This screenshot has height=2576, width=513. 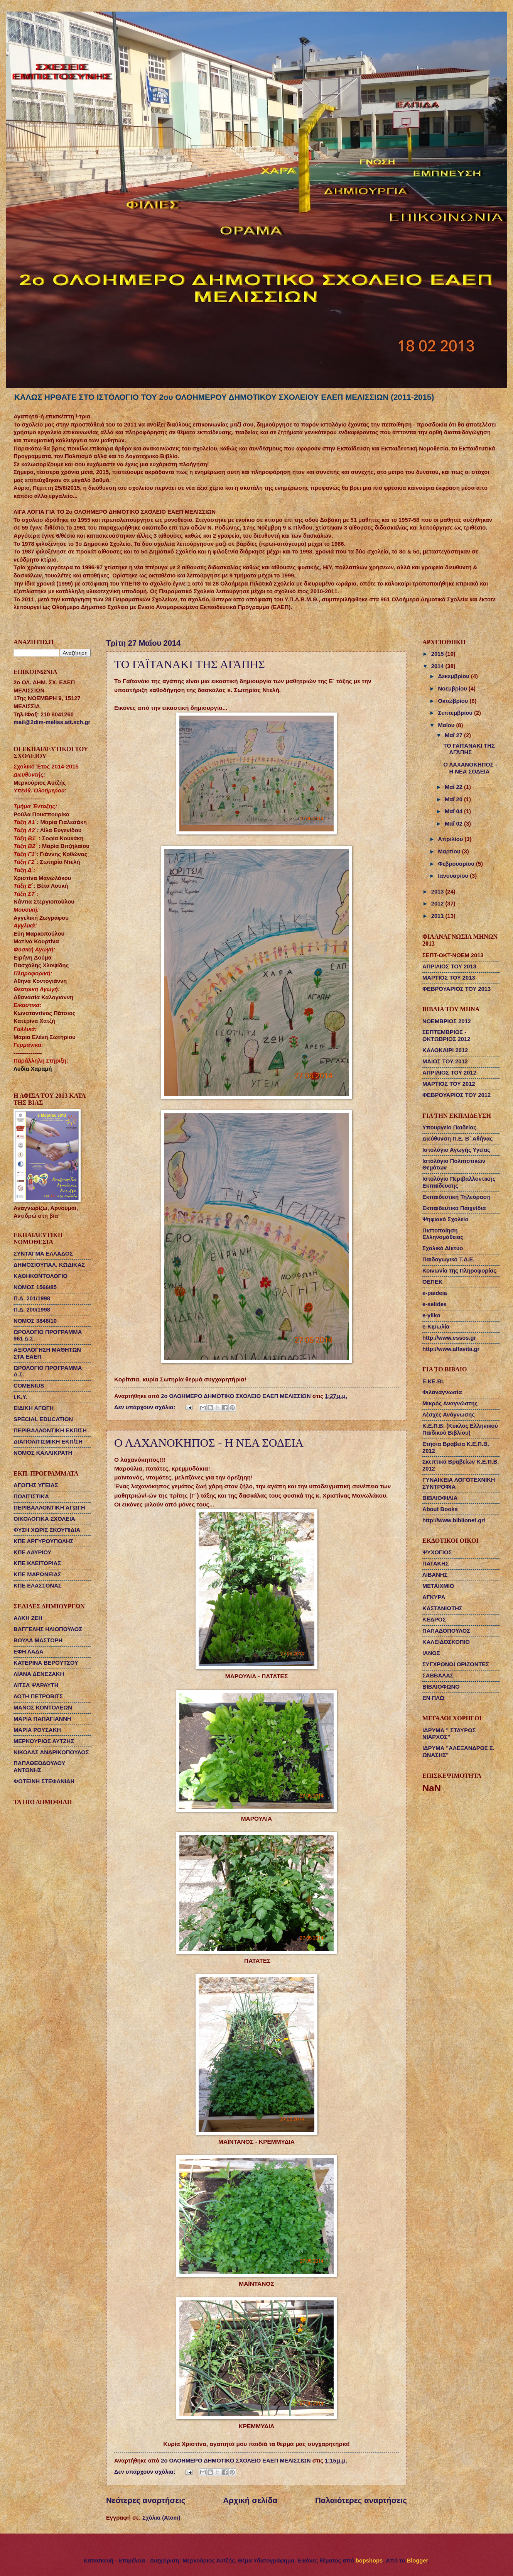 I want to click on ΚΠΕ ΜΑΡΩΝΕΙΑΣ, so click(x=37, y=1574).